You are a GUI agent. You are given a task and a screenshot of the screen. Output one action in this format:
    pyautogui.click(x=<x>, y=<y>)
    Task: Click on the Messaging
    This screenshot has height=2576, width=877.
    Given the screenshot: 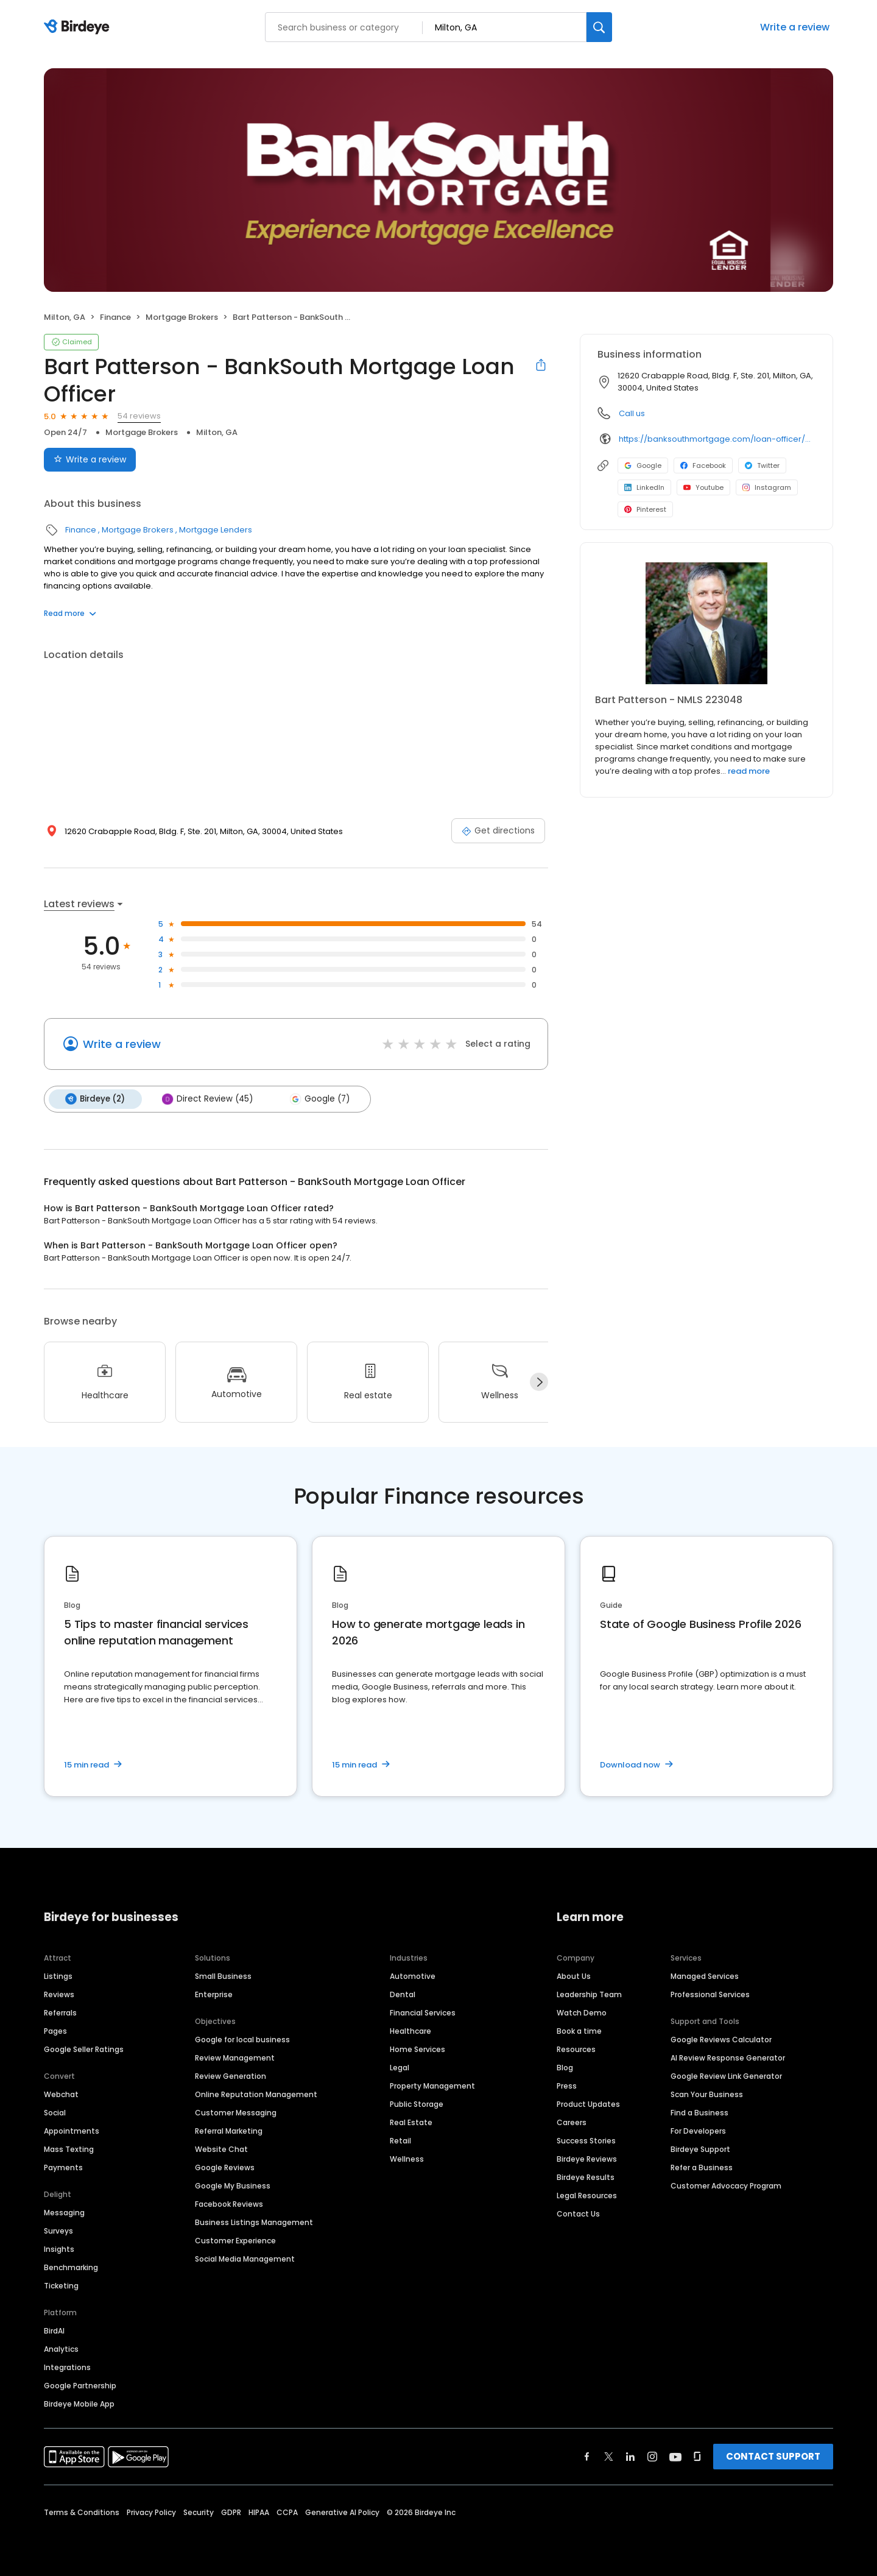 What is the action you would take?
    pyautogui.click(x=64, y=2212)
    